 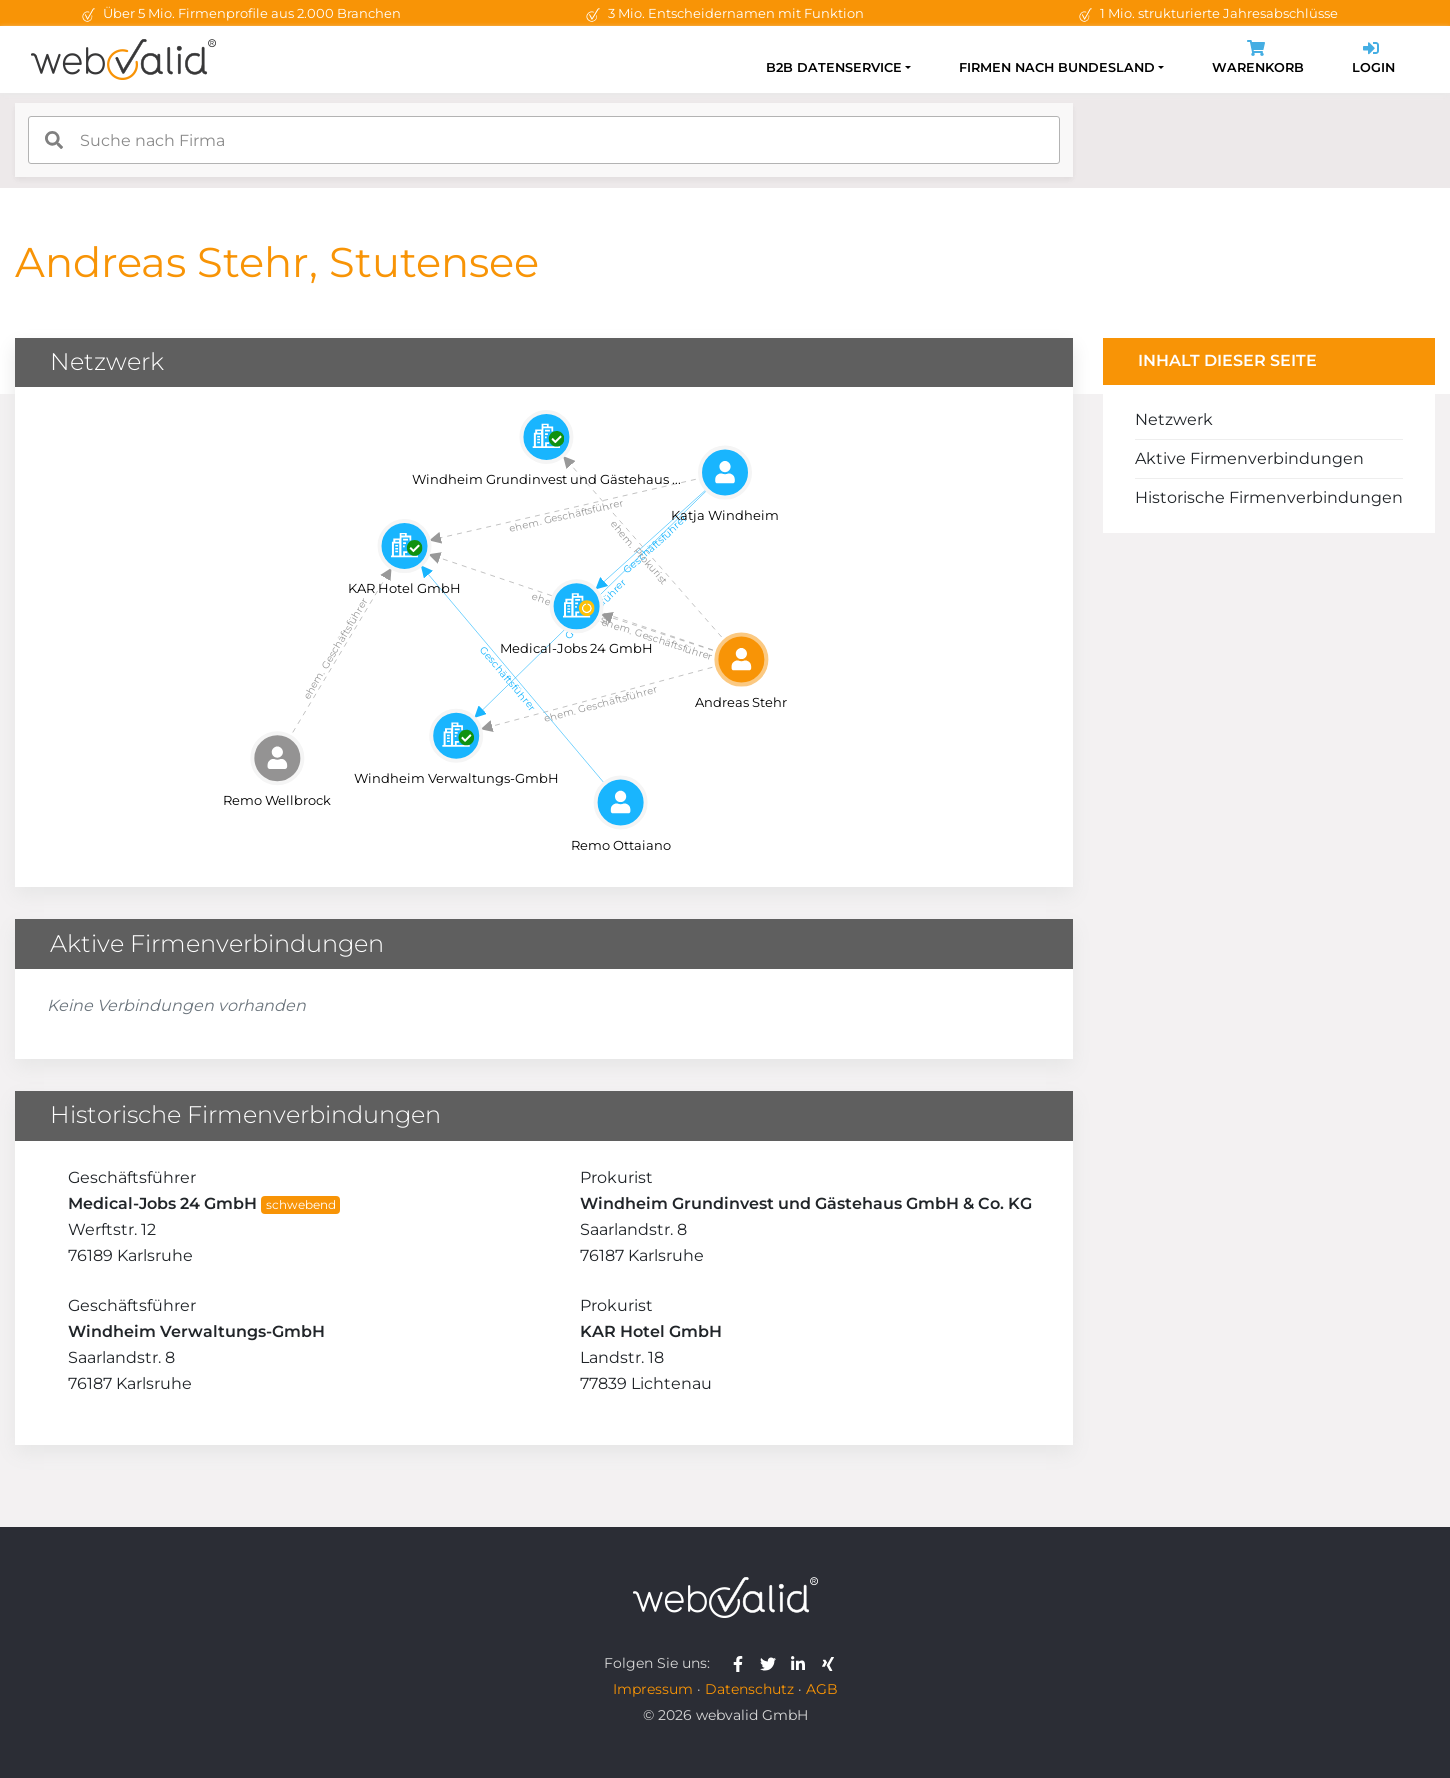 What do you see at coordinates (653, 1689) in the screenshot?
I see `Impressum` at bounding box center [653, 1689].